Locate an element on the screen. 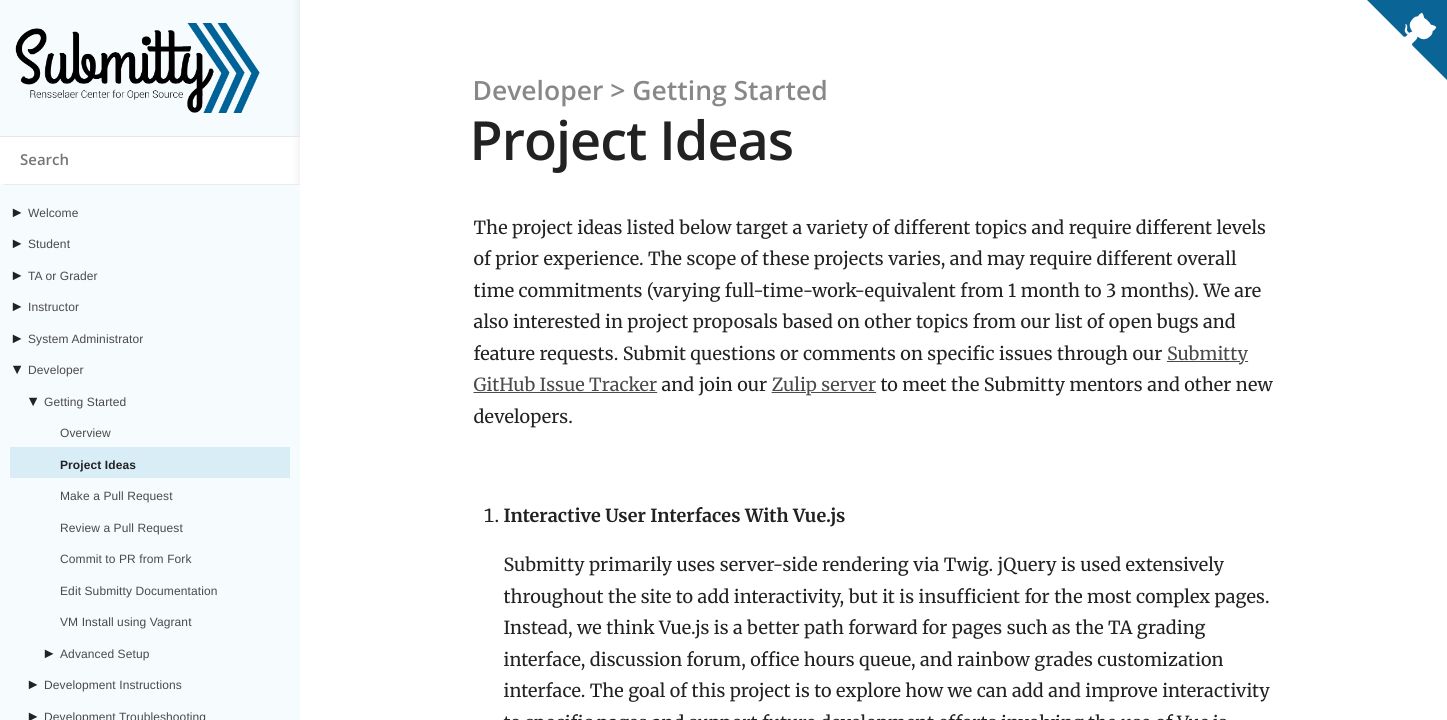 The height and width of the screenshot is (720, 1447). Development Instructions is located at coordinates (113, 685).